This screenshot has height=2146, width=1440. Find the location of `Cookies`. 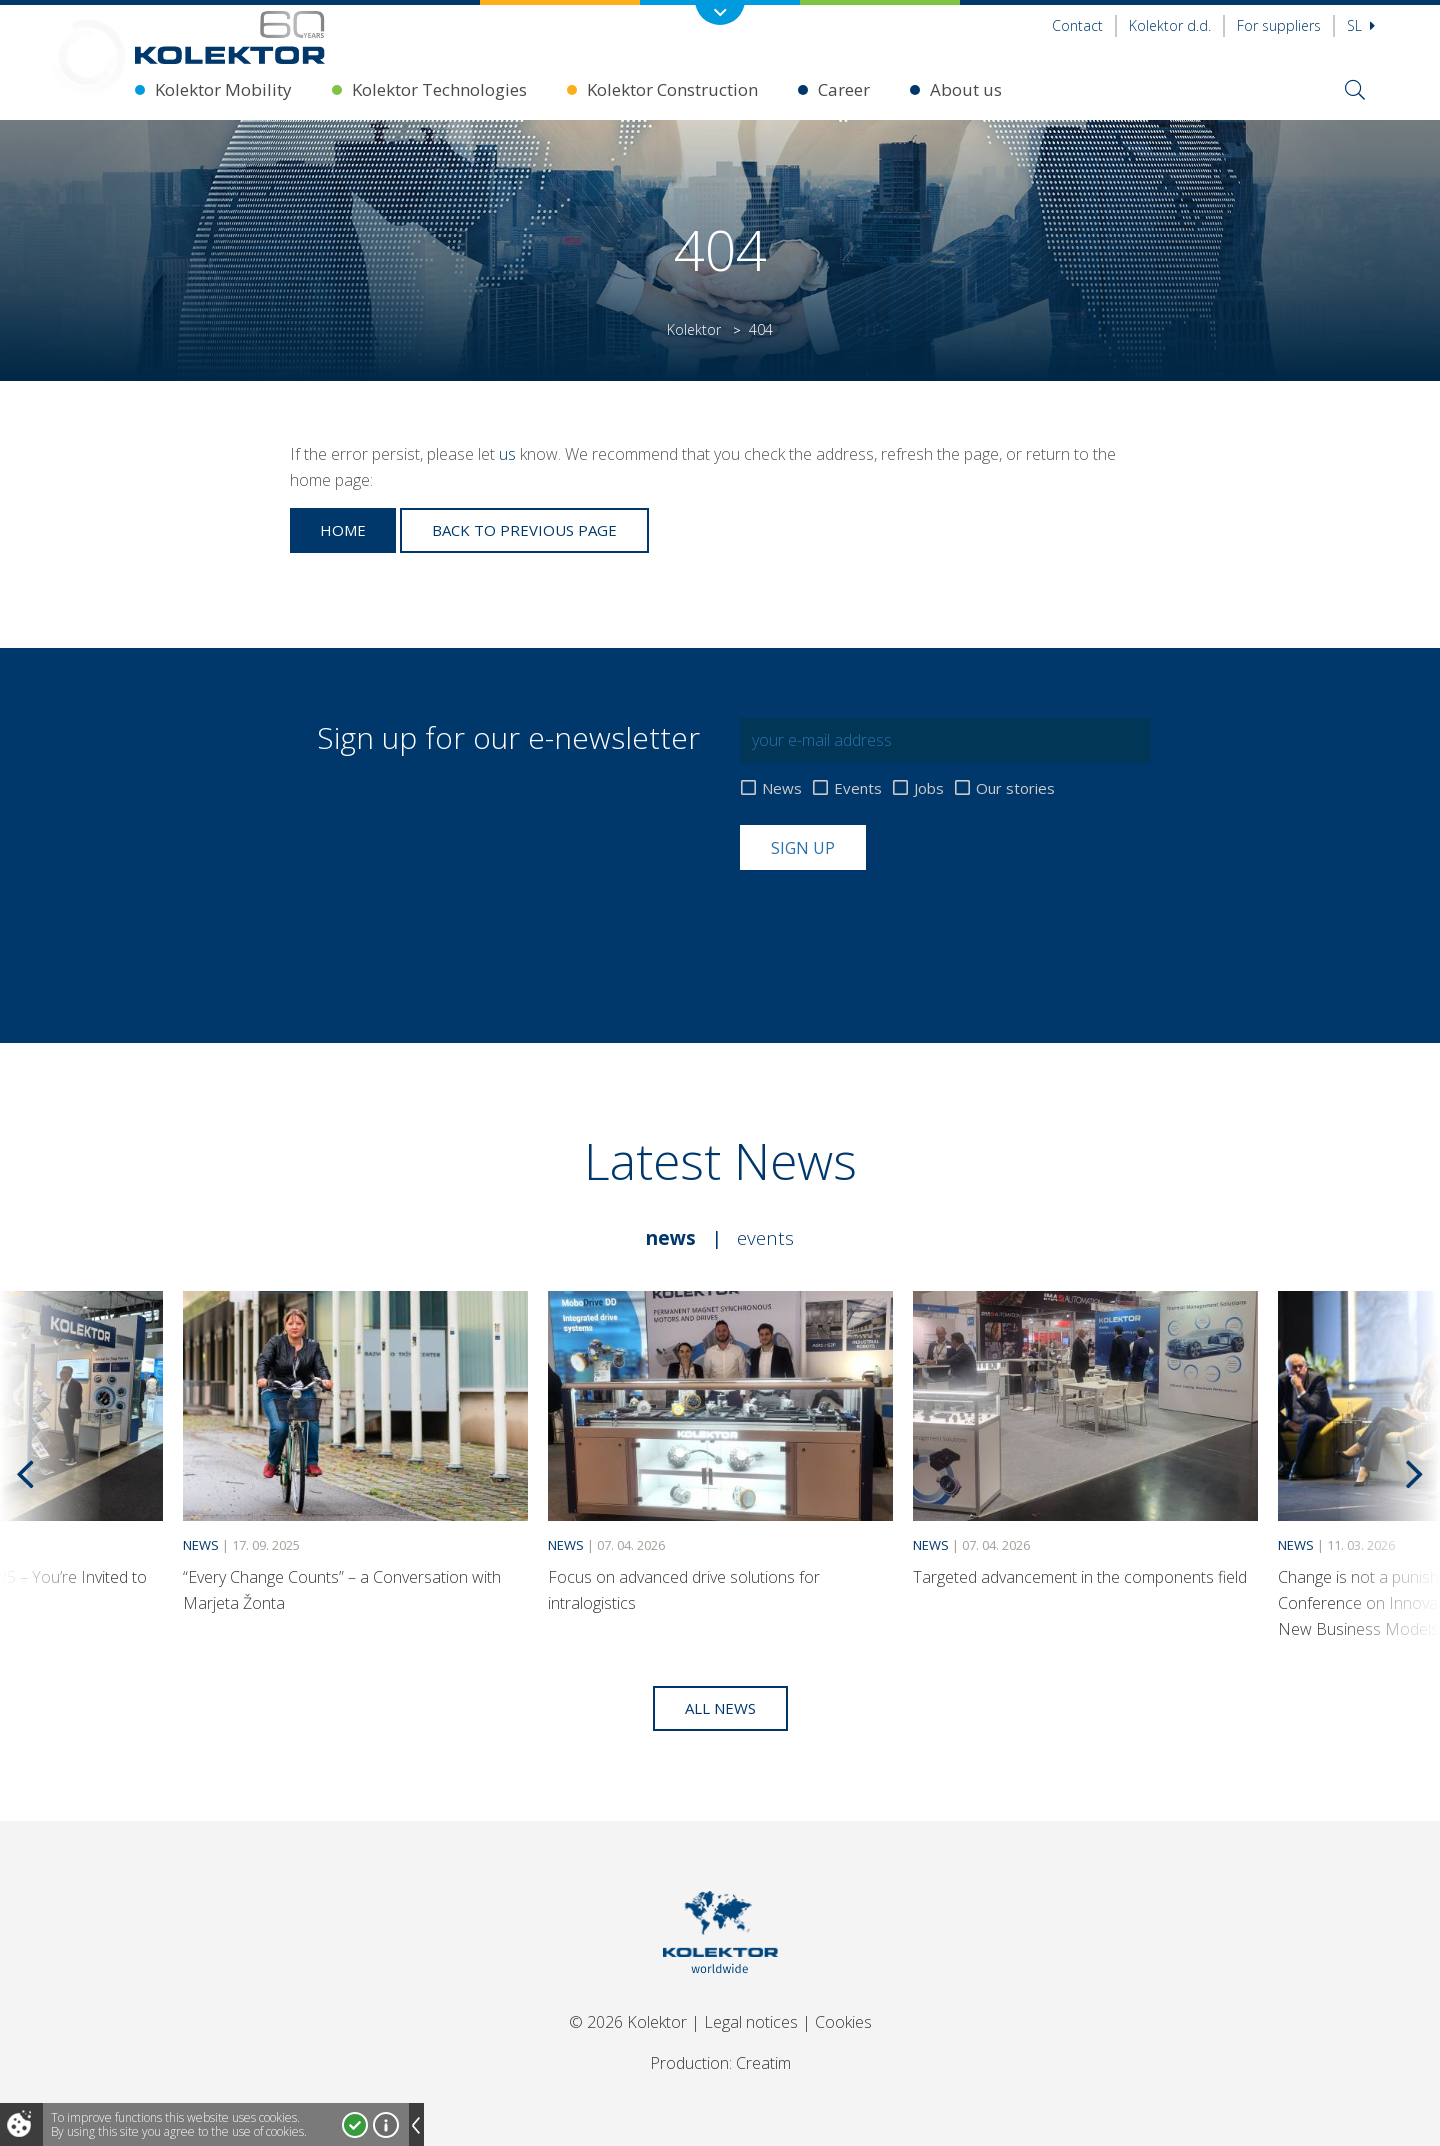

Cookies is located at coordinates (843, 2022).